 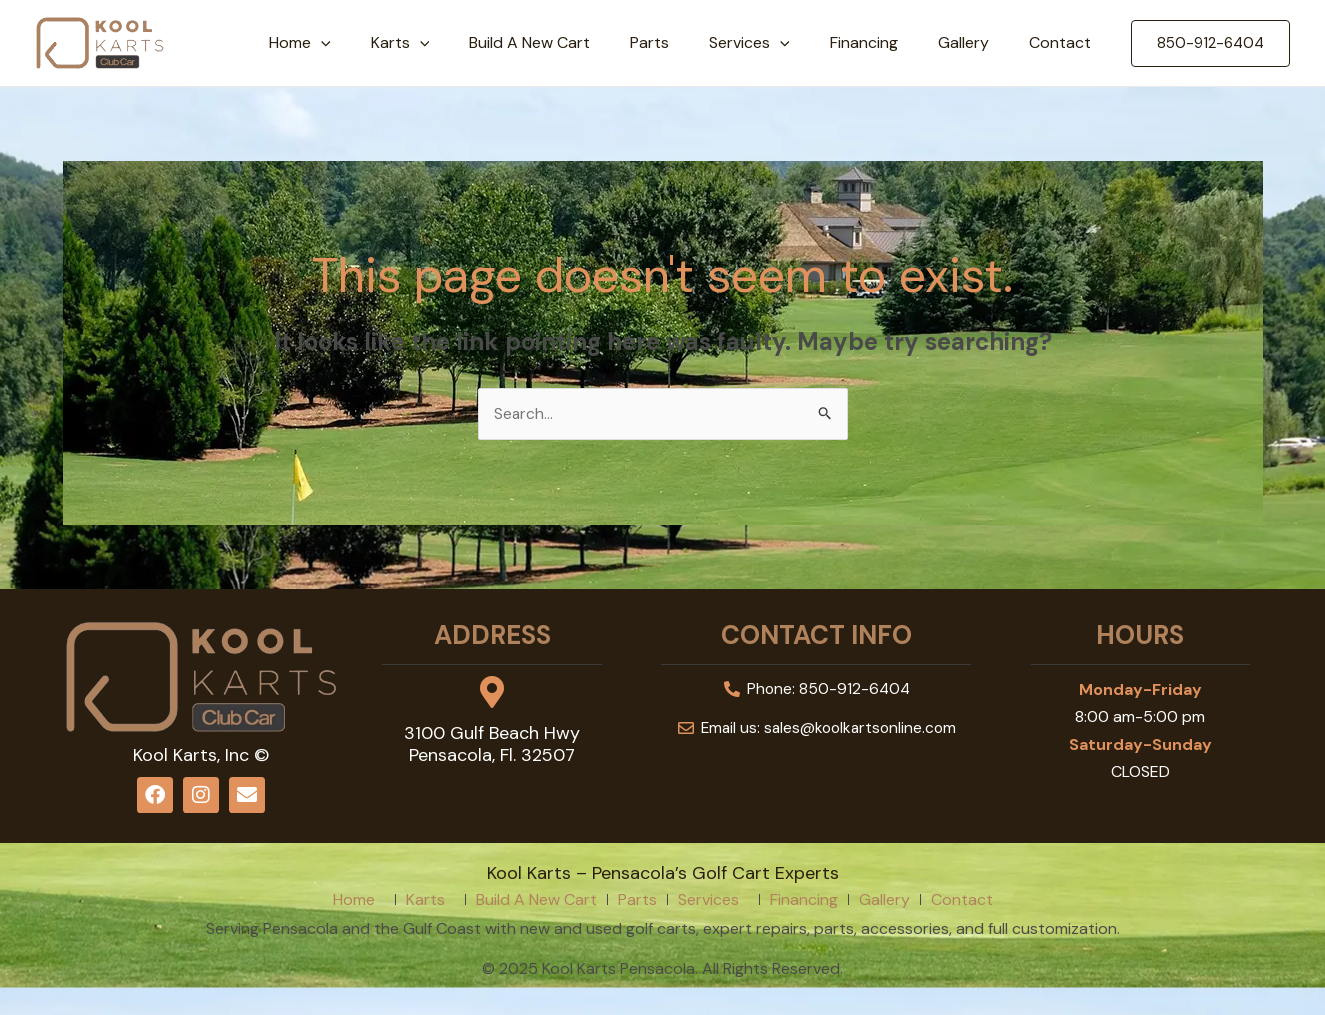 What do you see at coordinates (573, 42) in the screenshot?
I see `Build A New Cart` at bounding box center [573, 42].